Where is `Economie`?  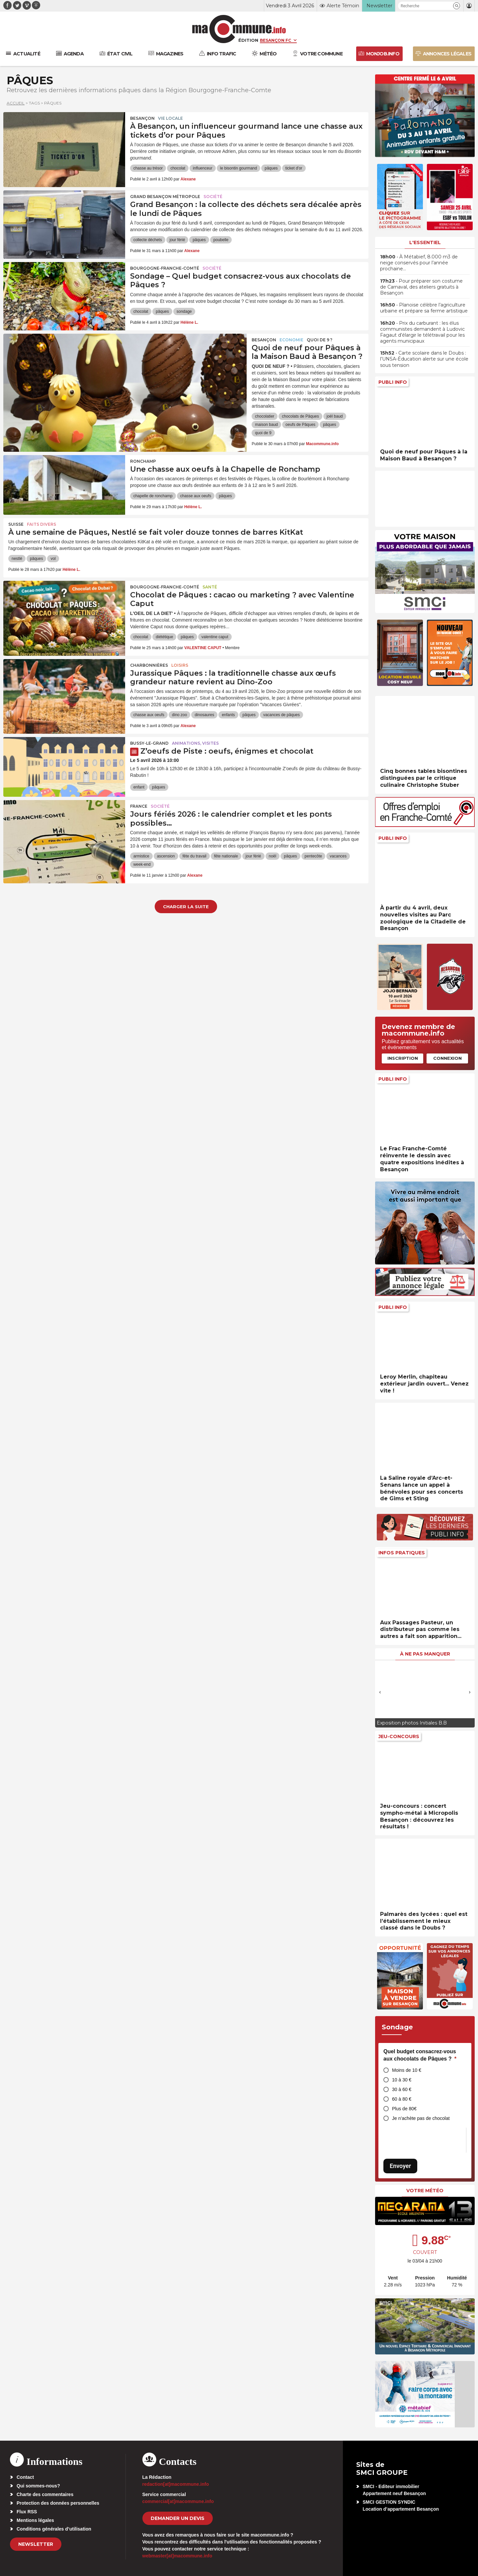
Economie is located at coordinates (291, 339).